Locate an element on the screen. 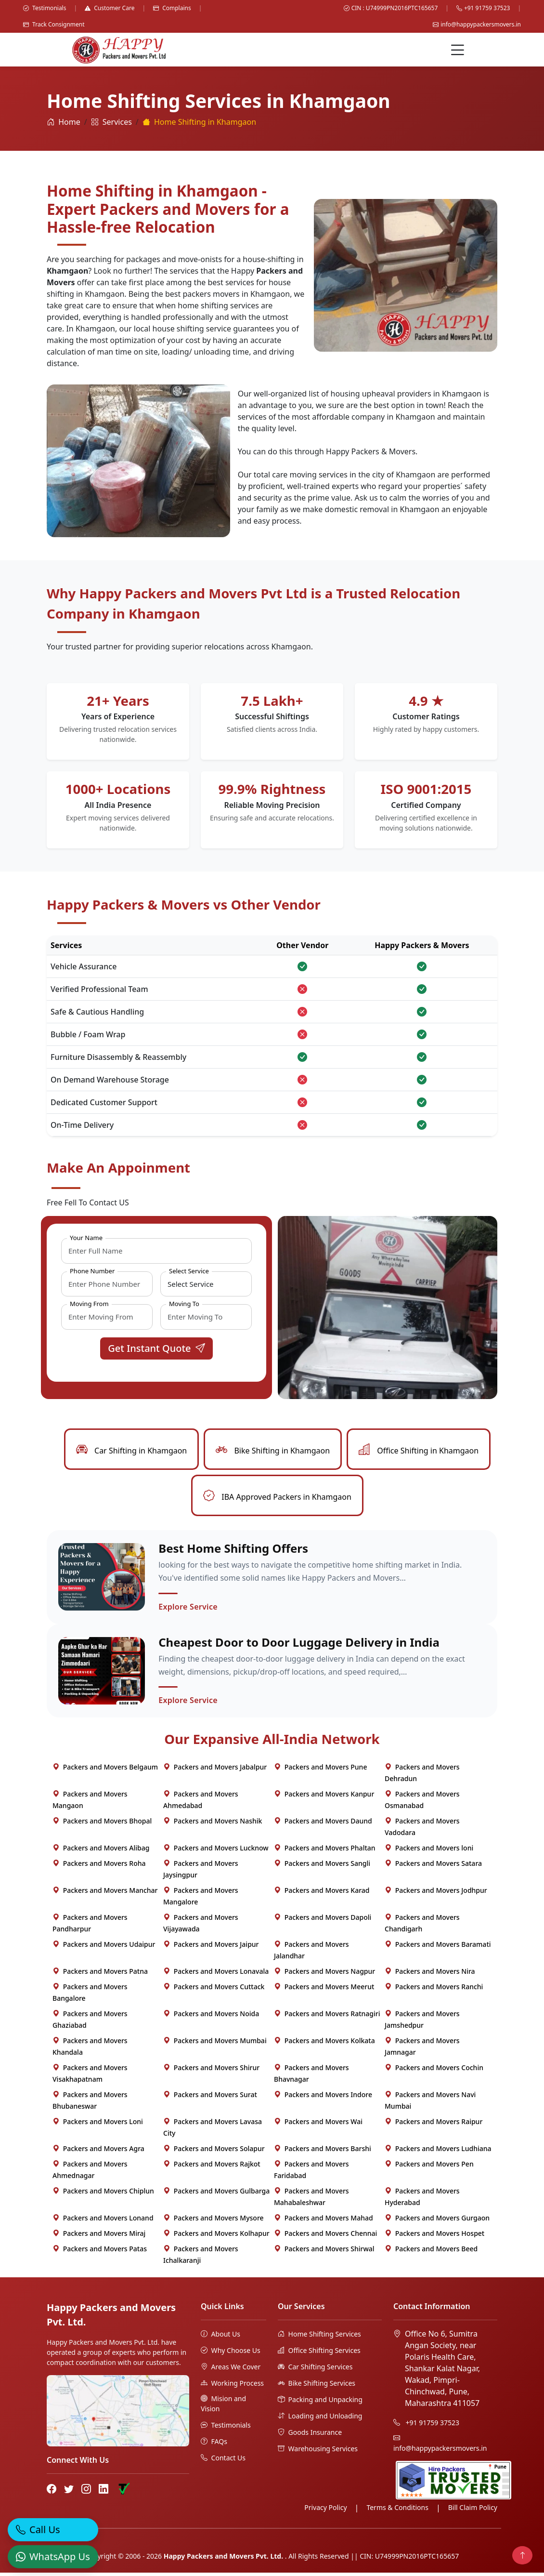  Packers and Movers Chennai is located at coordinates (325, 2236).